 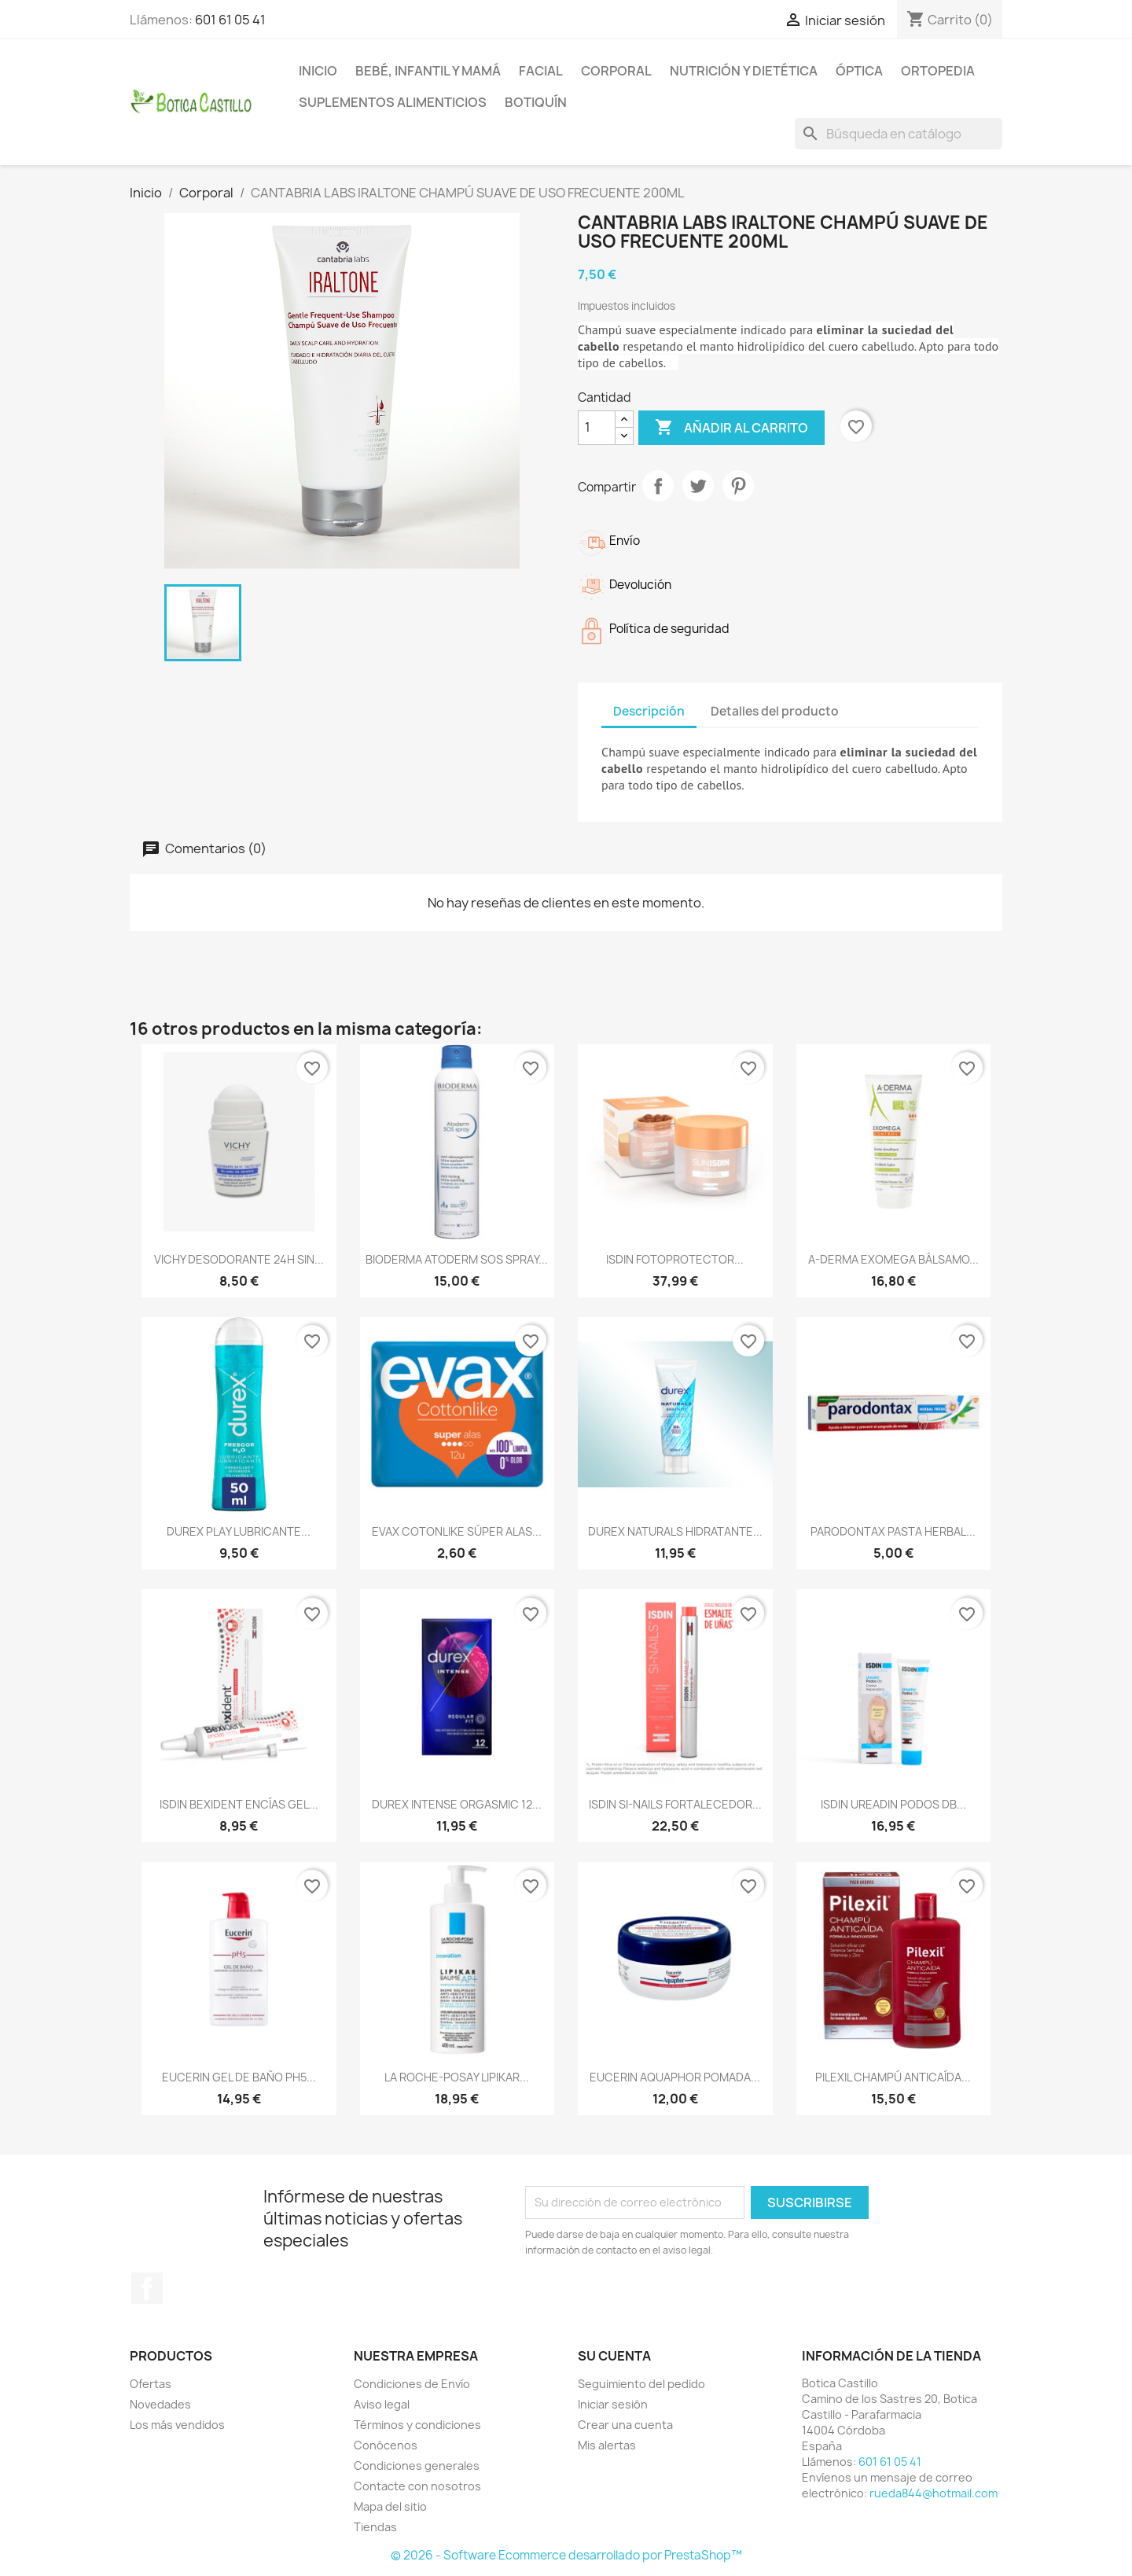 What do you see at coordinates (417, 2465) in the screenshot?
I see `Condiciones generales` at bounding box center [417, 2465].